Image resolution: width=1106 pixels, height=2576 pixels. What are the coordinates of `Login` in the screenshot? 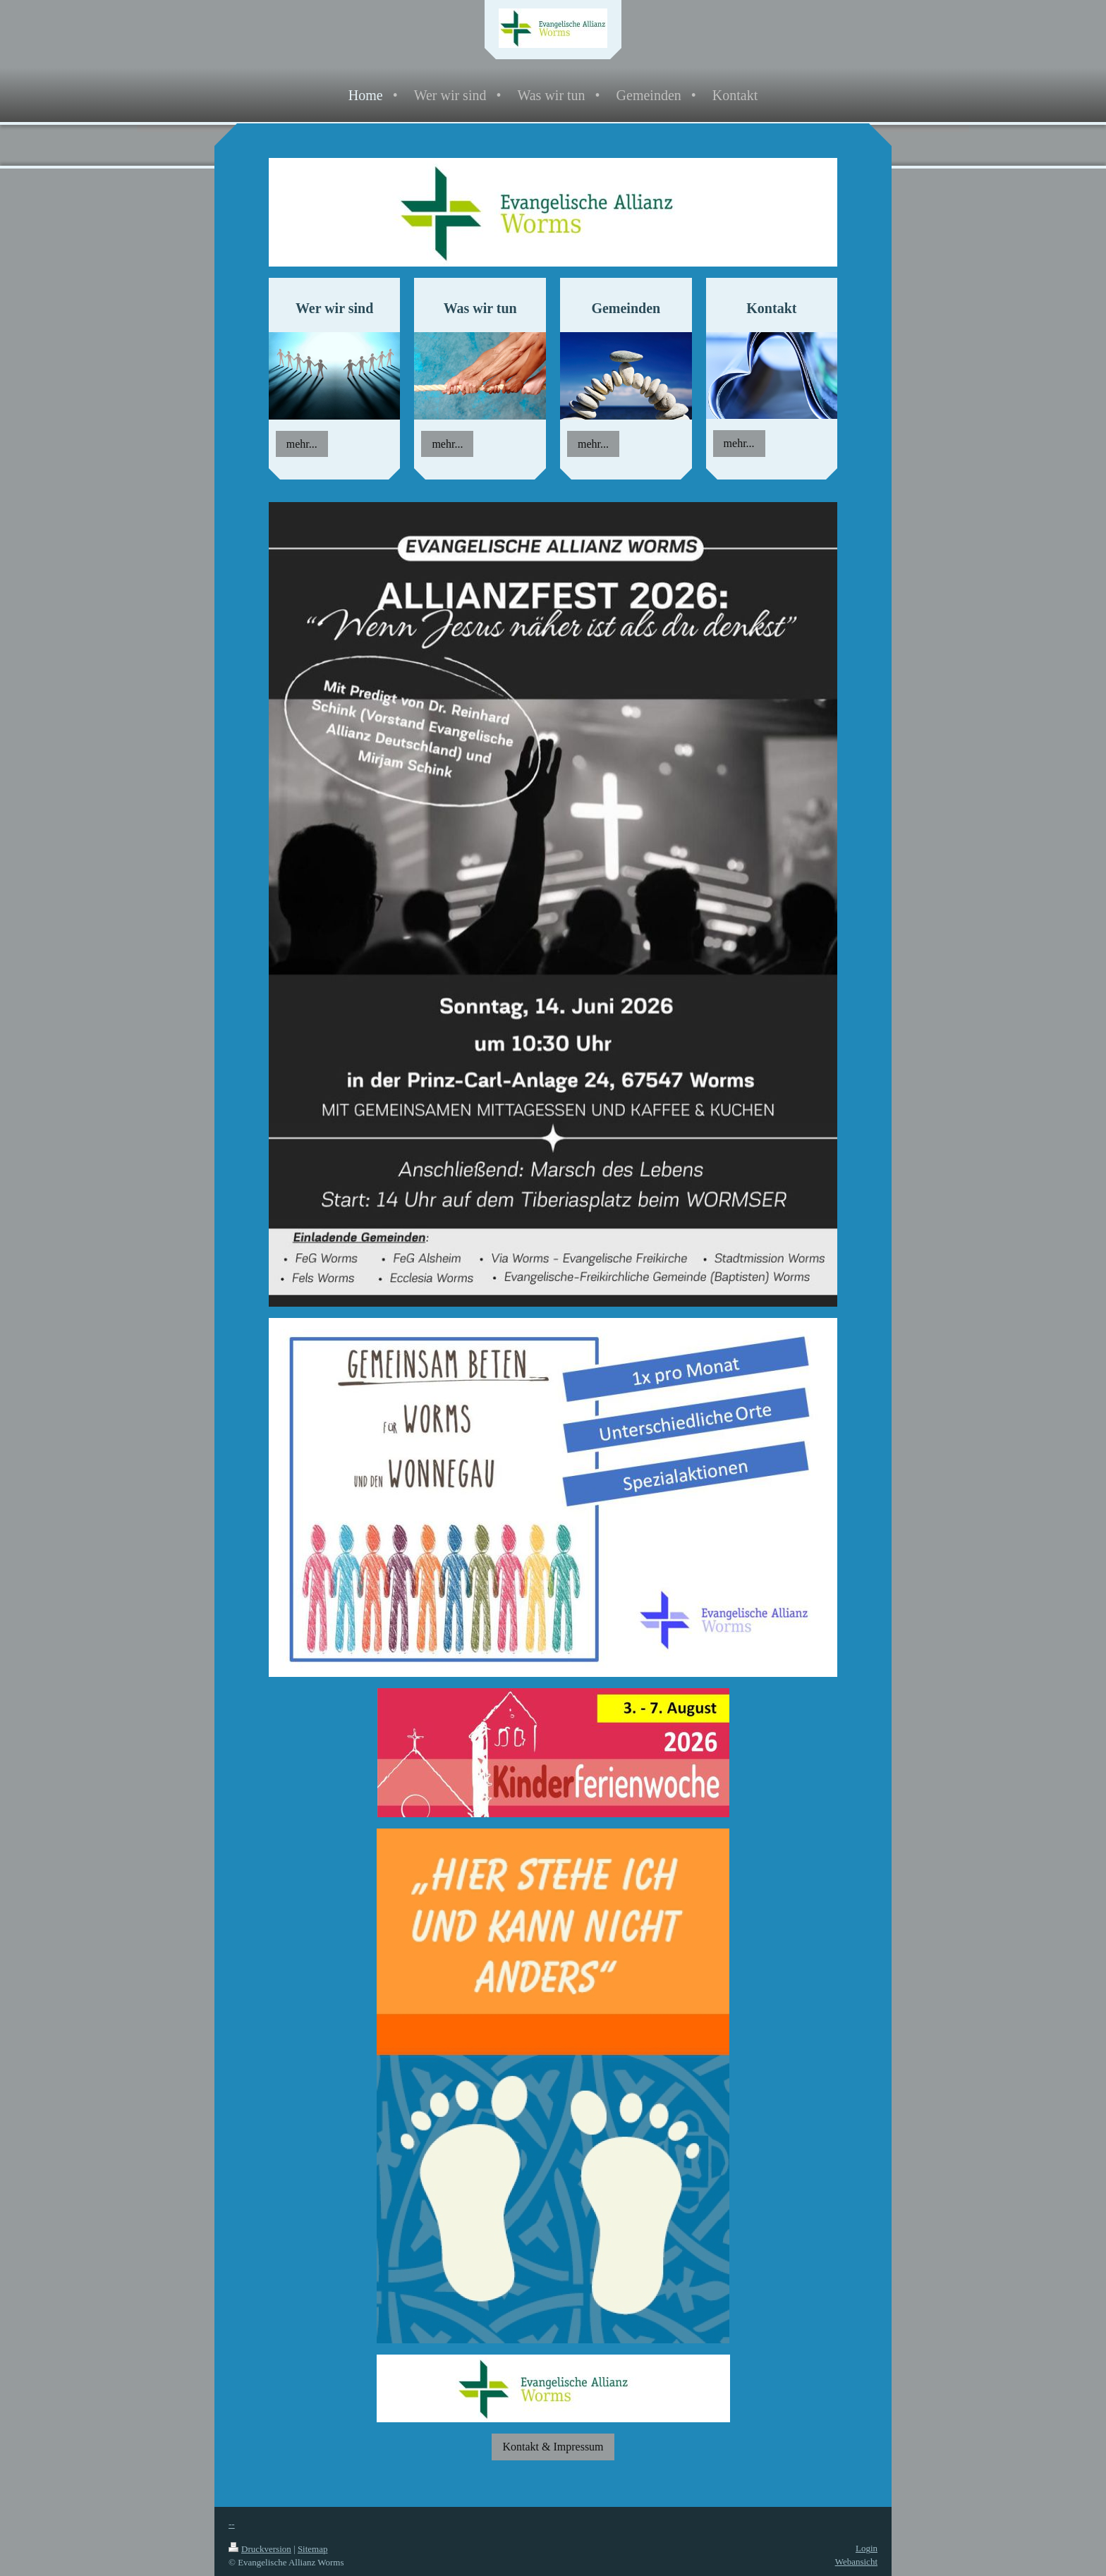 It's located at (866, 2548).